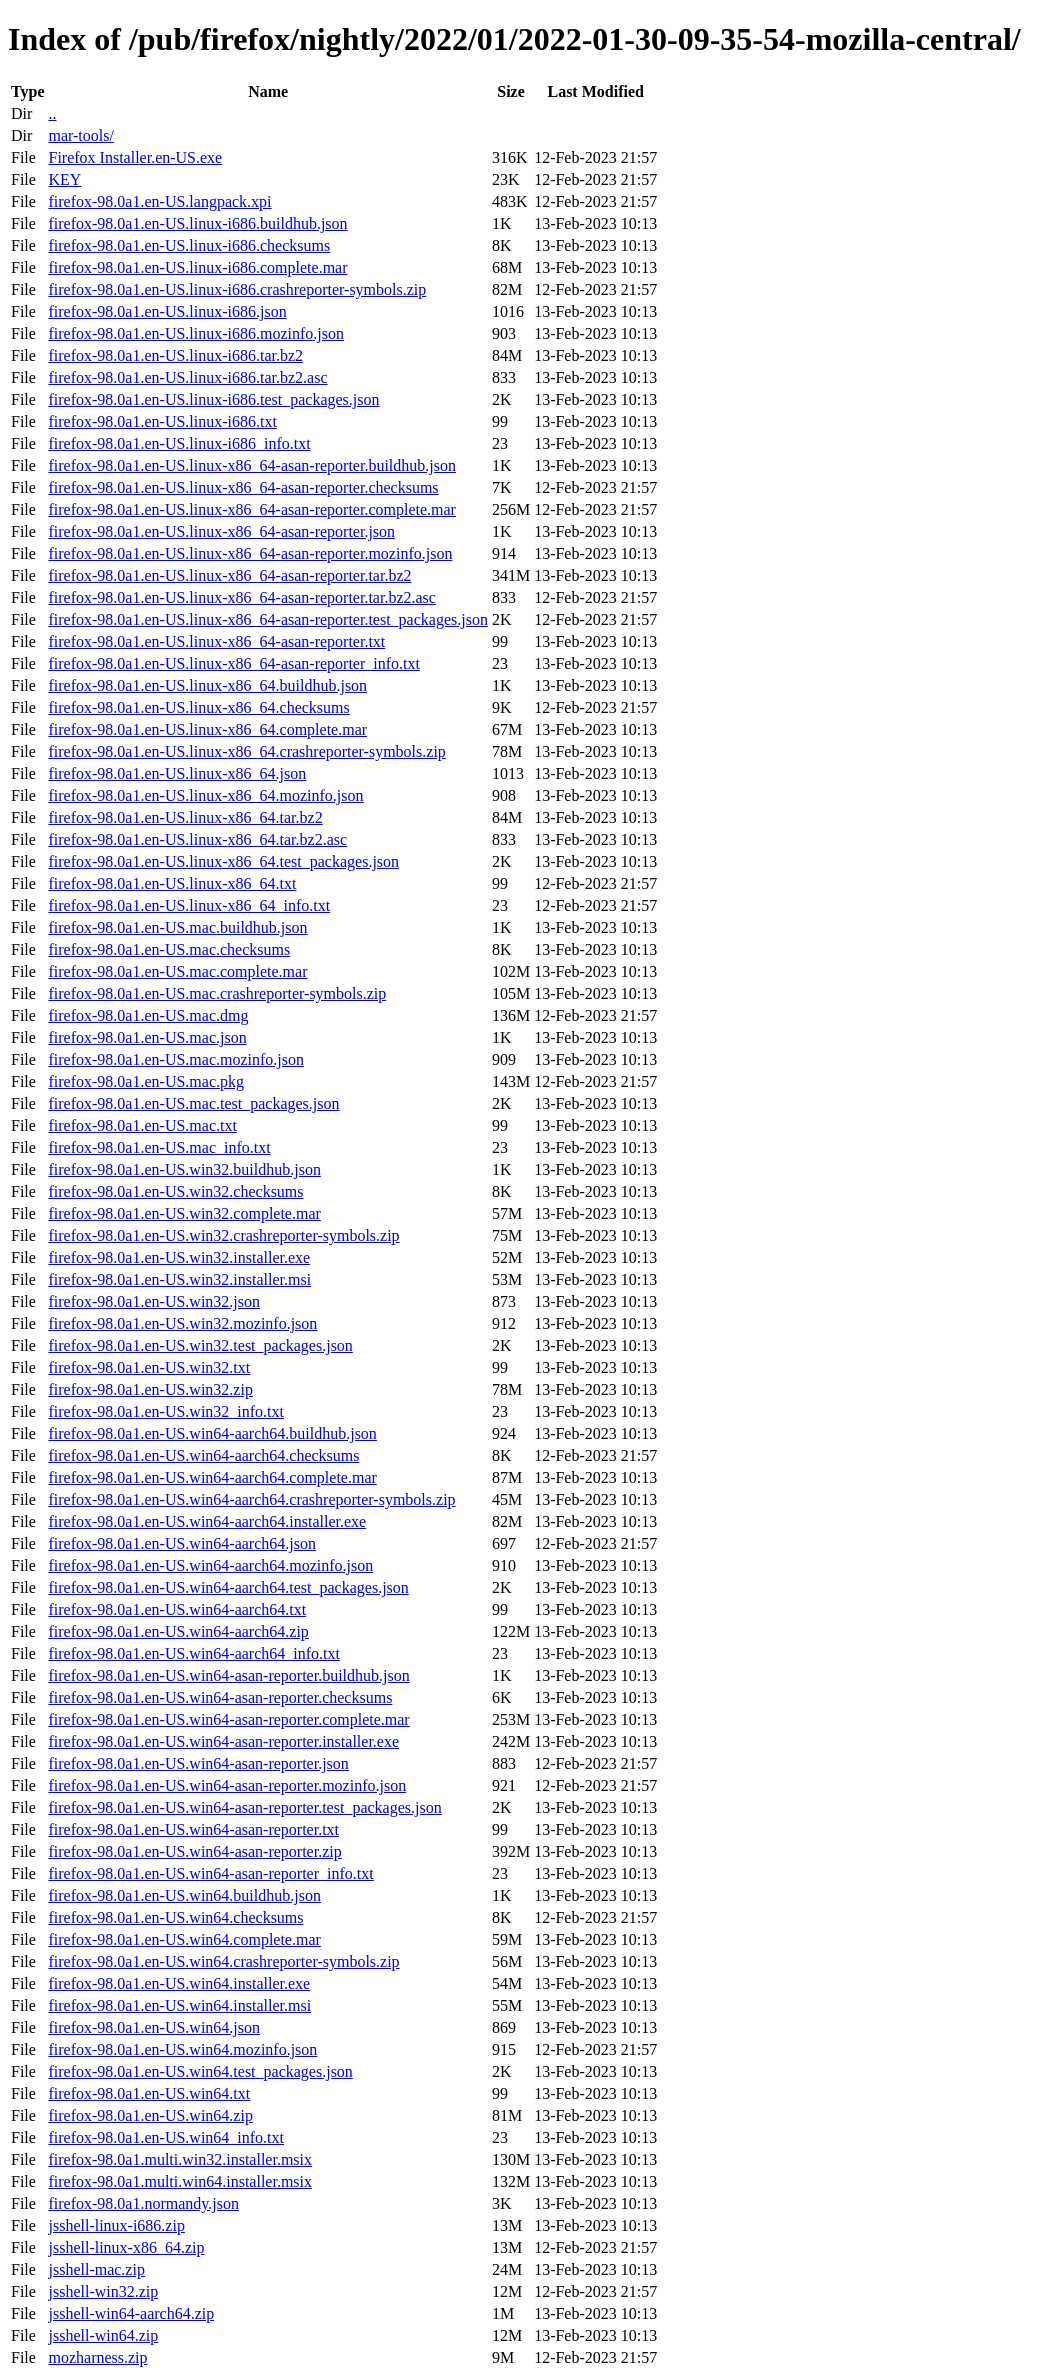 This screenshot has height=2378, width=1054. I want to click on firefox-98.0a1.en-US.linux-i686.checksums, so click(189, 245).